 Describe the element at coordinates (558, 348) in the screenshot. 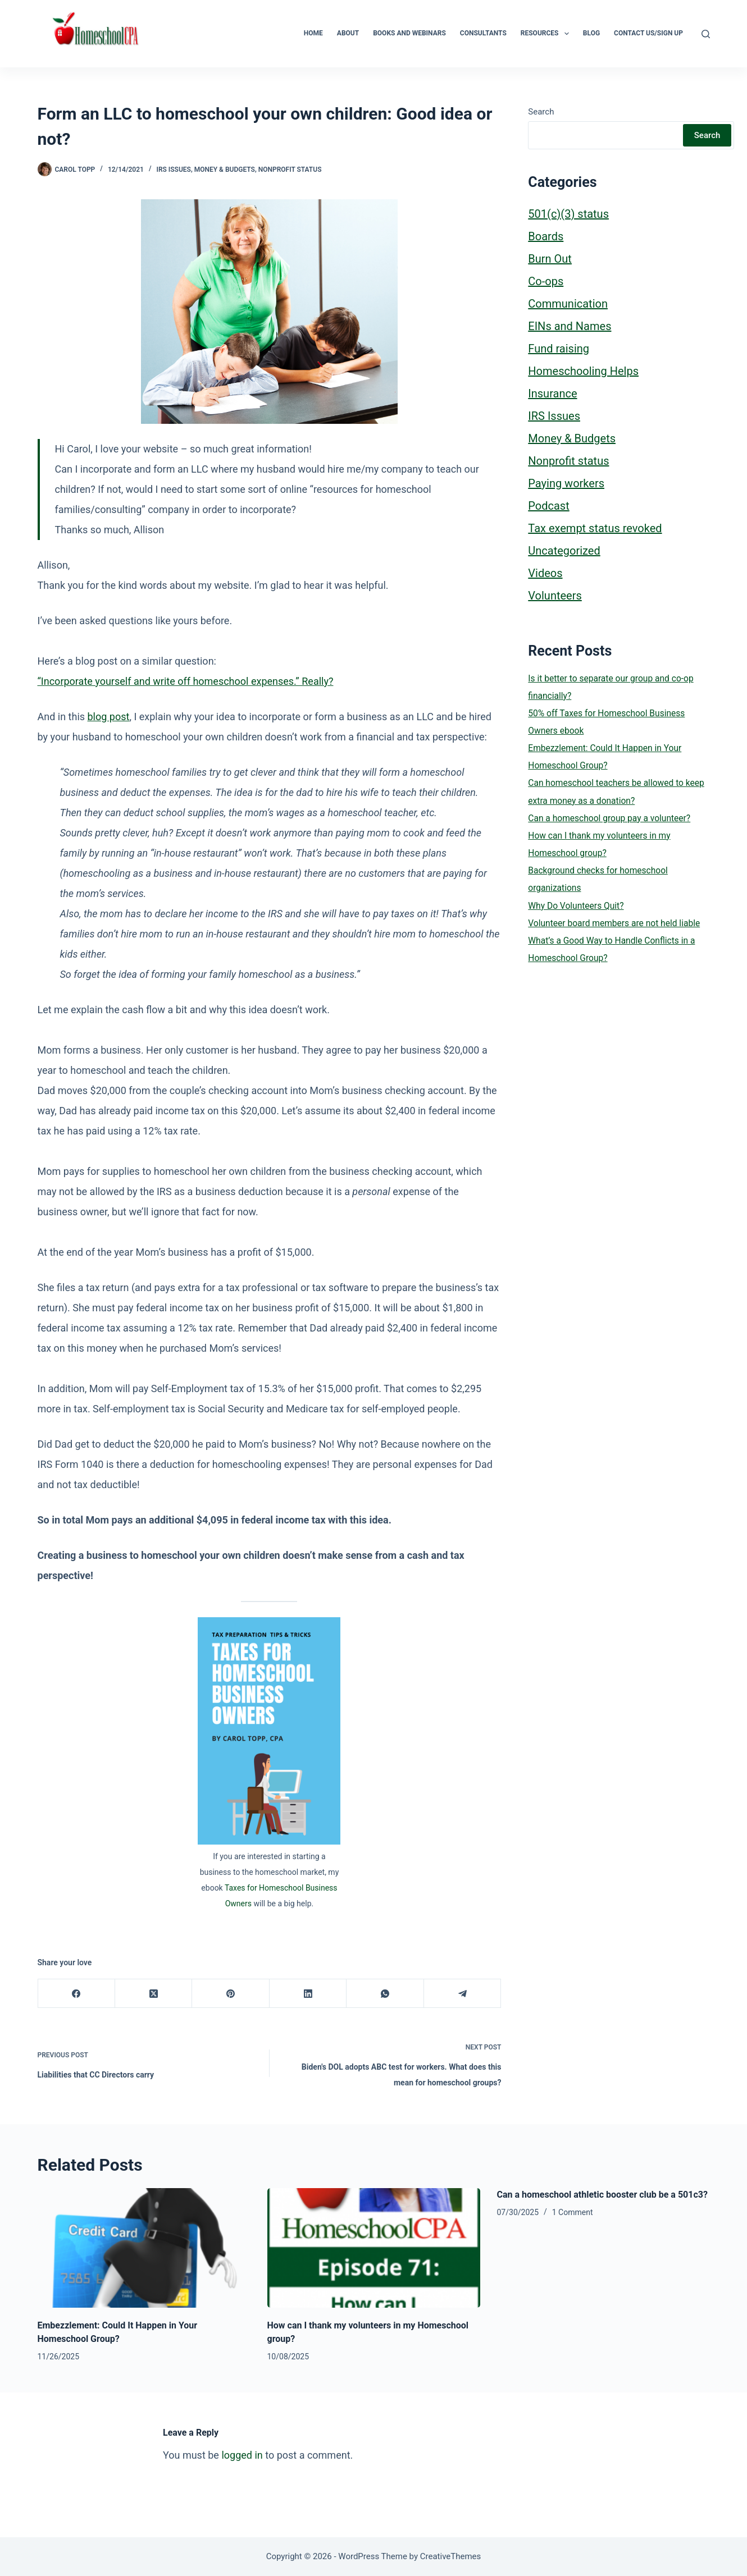

I see `Fund raising` at that location.